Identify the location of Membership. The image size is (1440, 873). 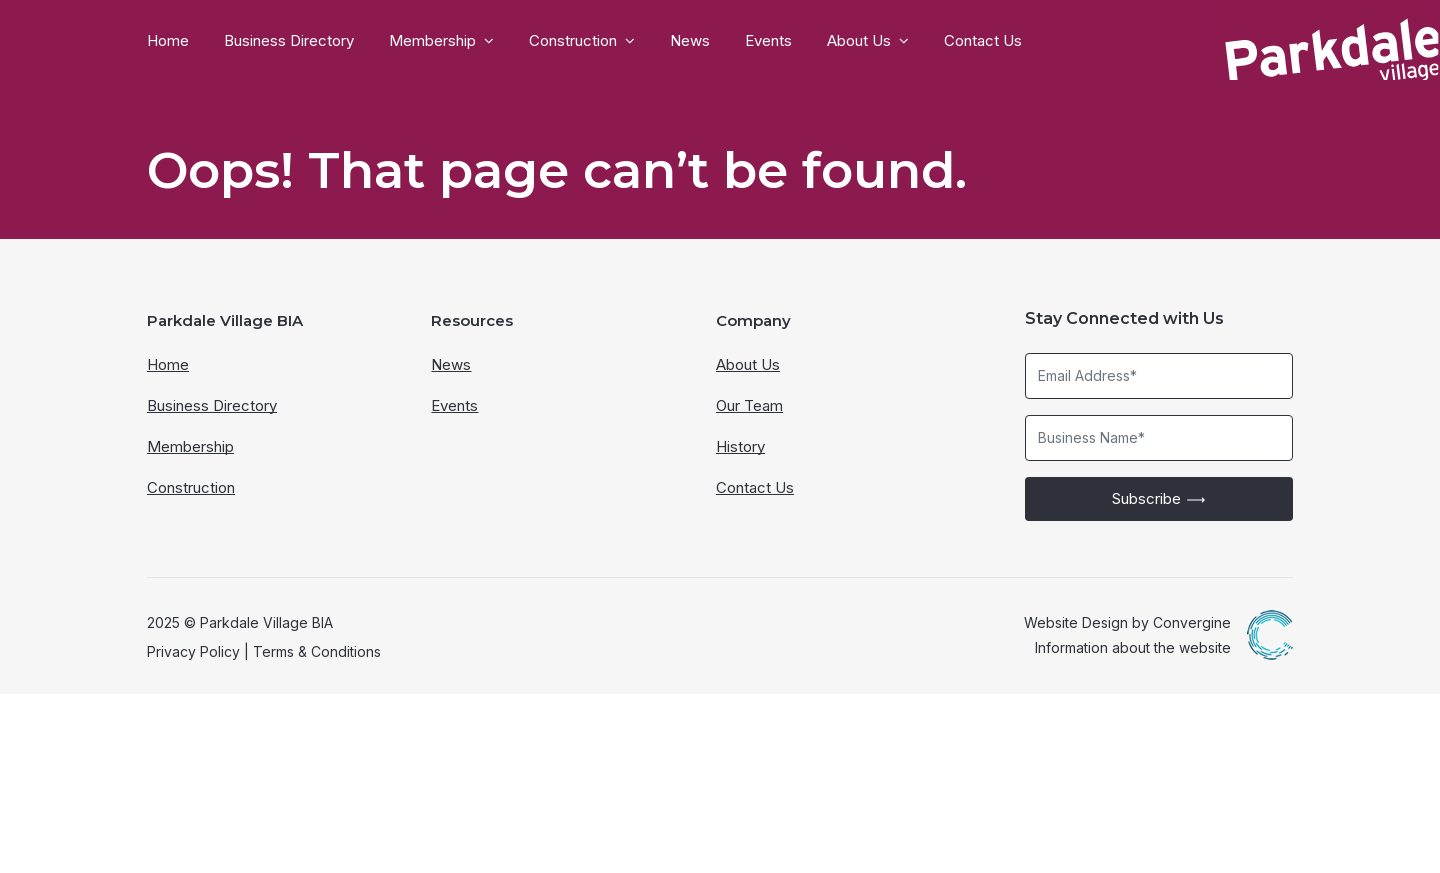
(432, 41).